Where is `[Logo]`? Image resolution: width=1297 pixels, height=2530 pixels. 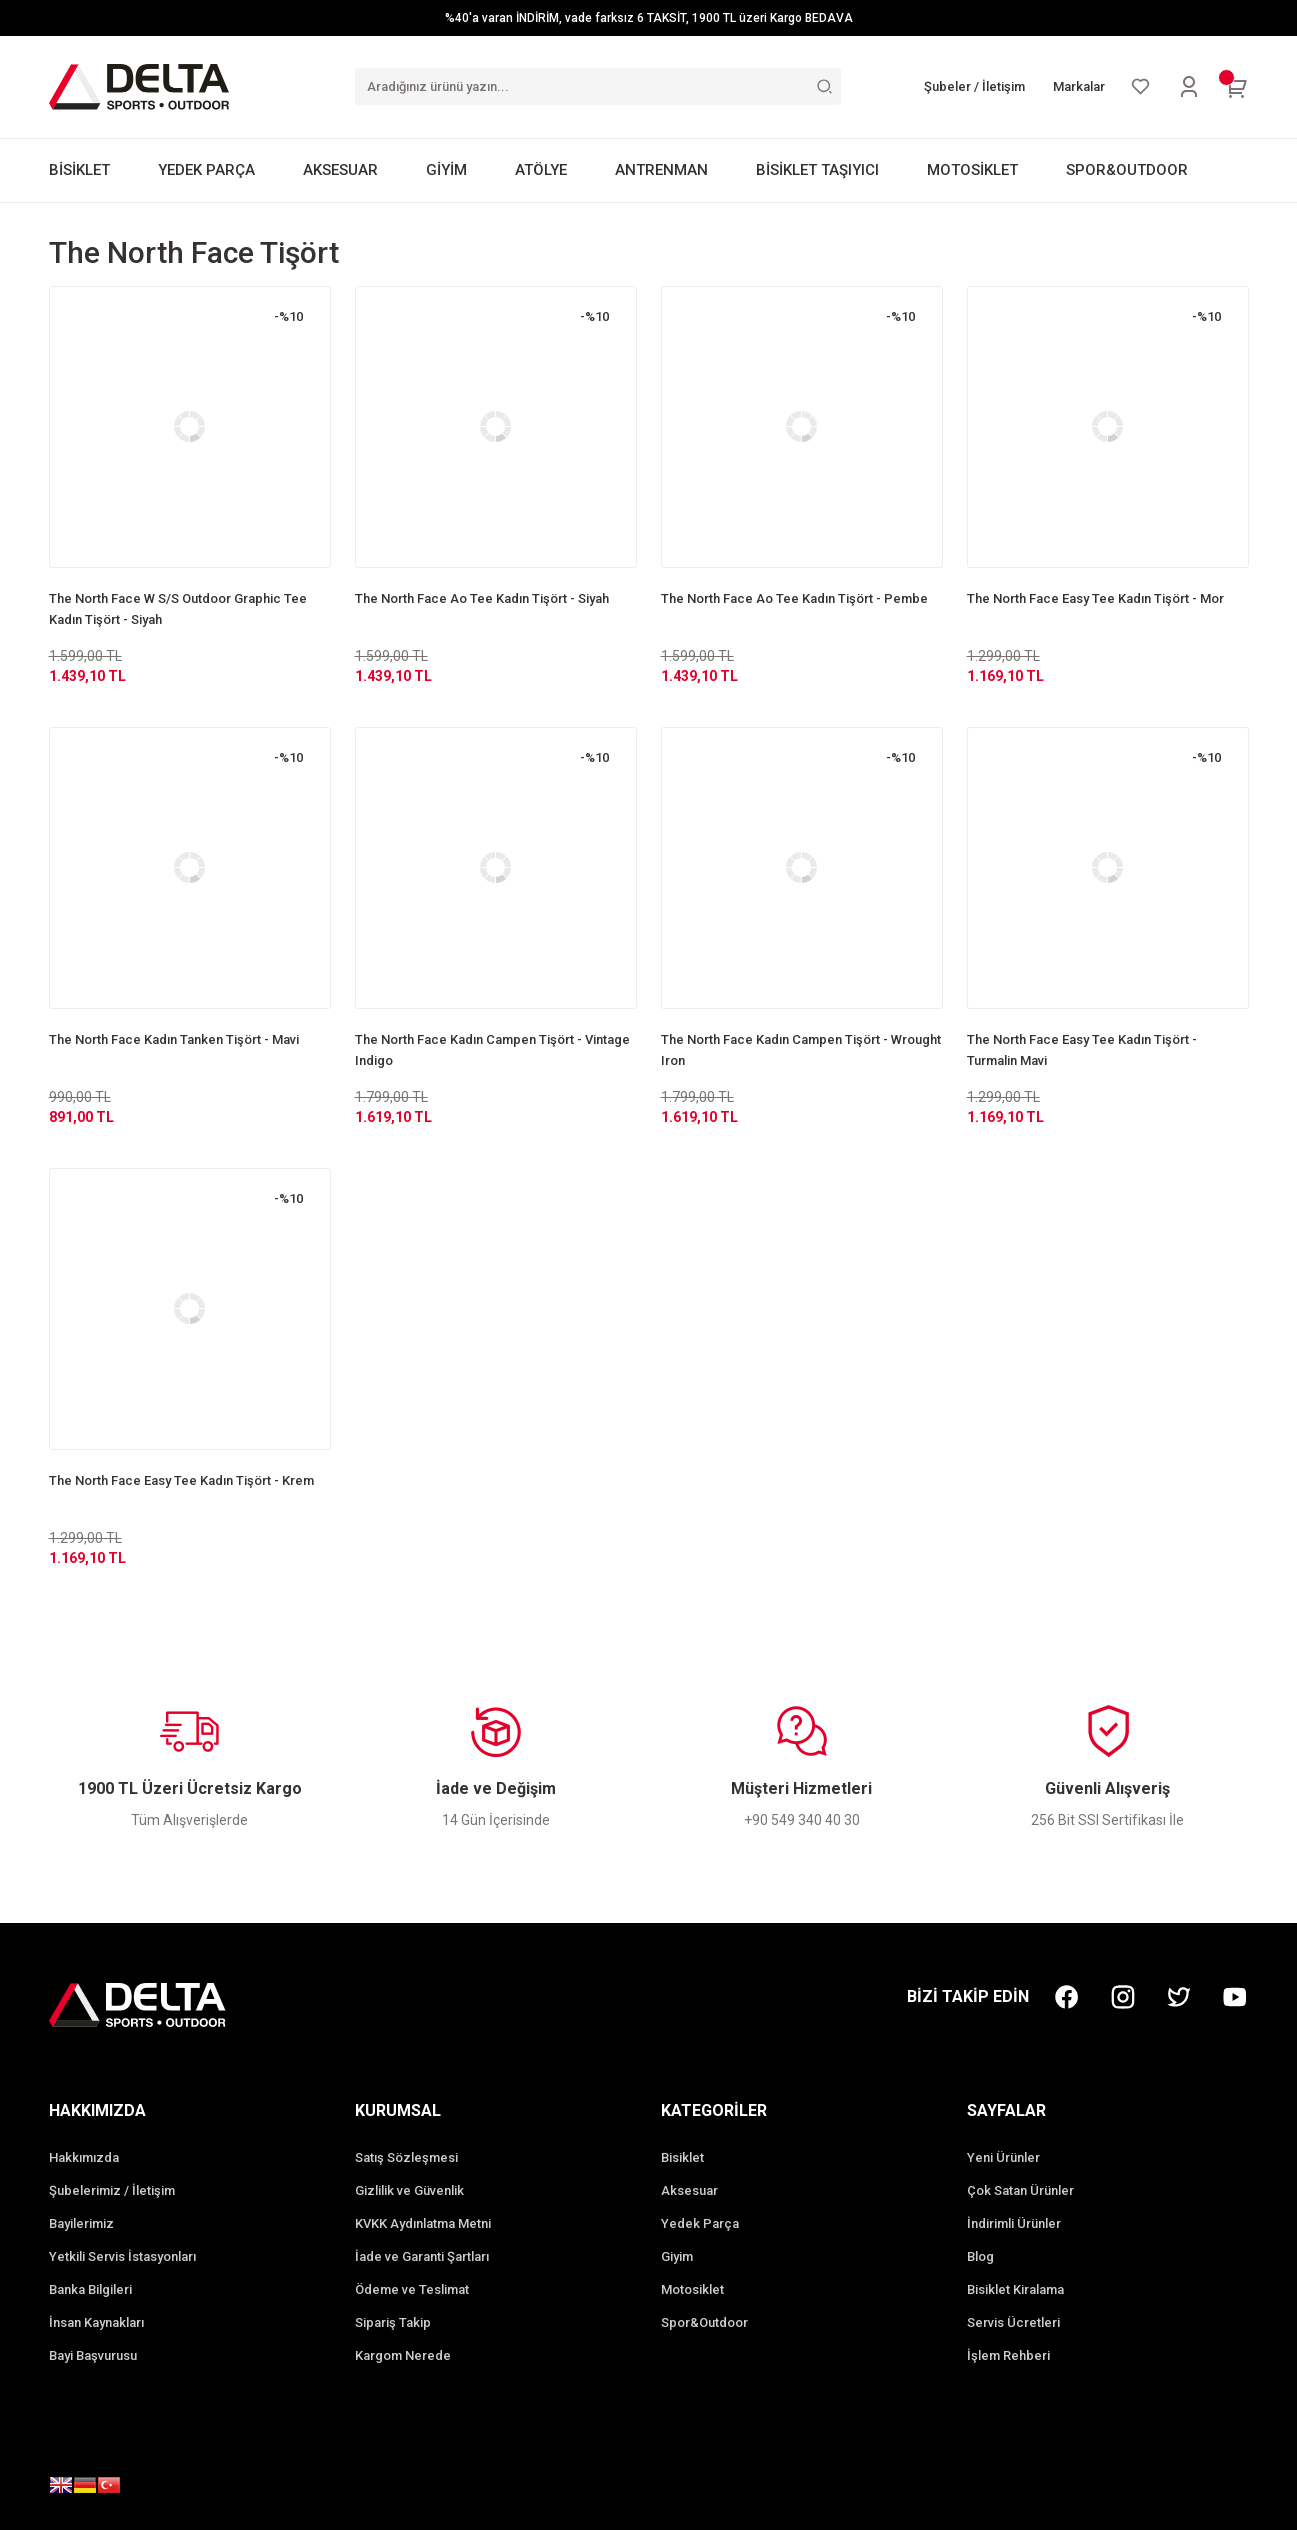 [Logo] is located at coordinates (139, 86).